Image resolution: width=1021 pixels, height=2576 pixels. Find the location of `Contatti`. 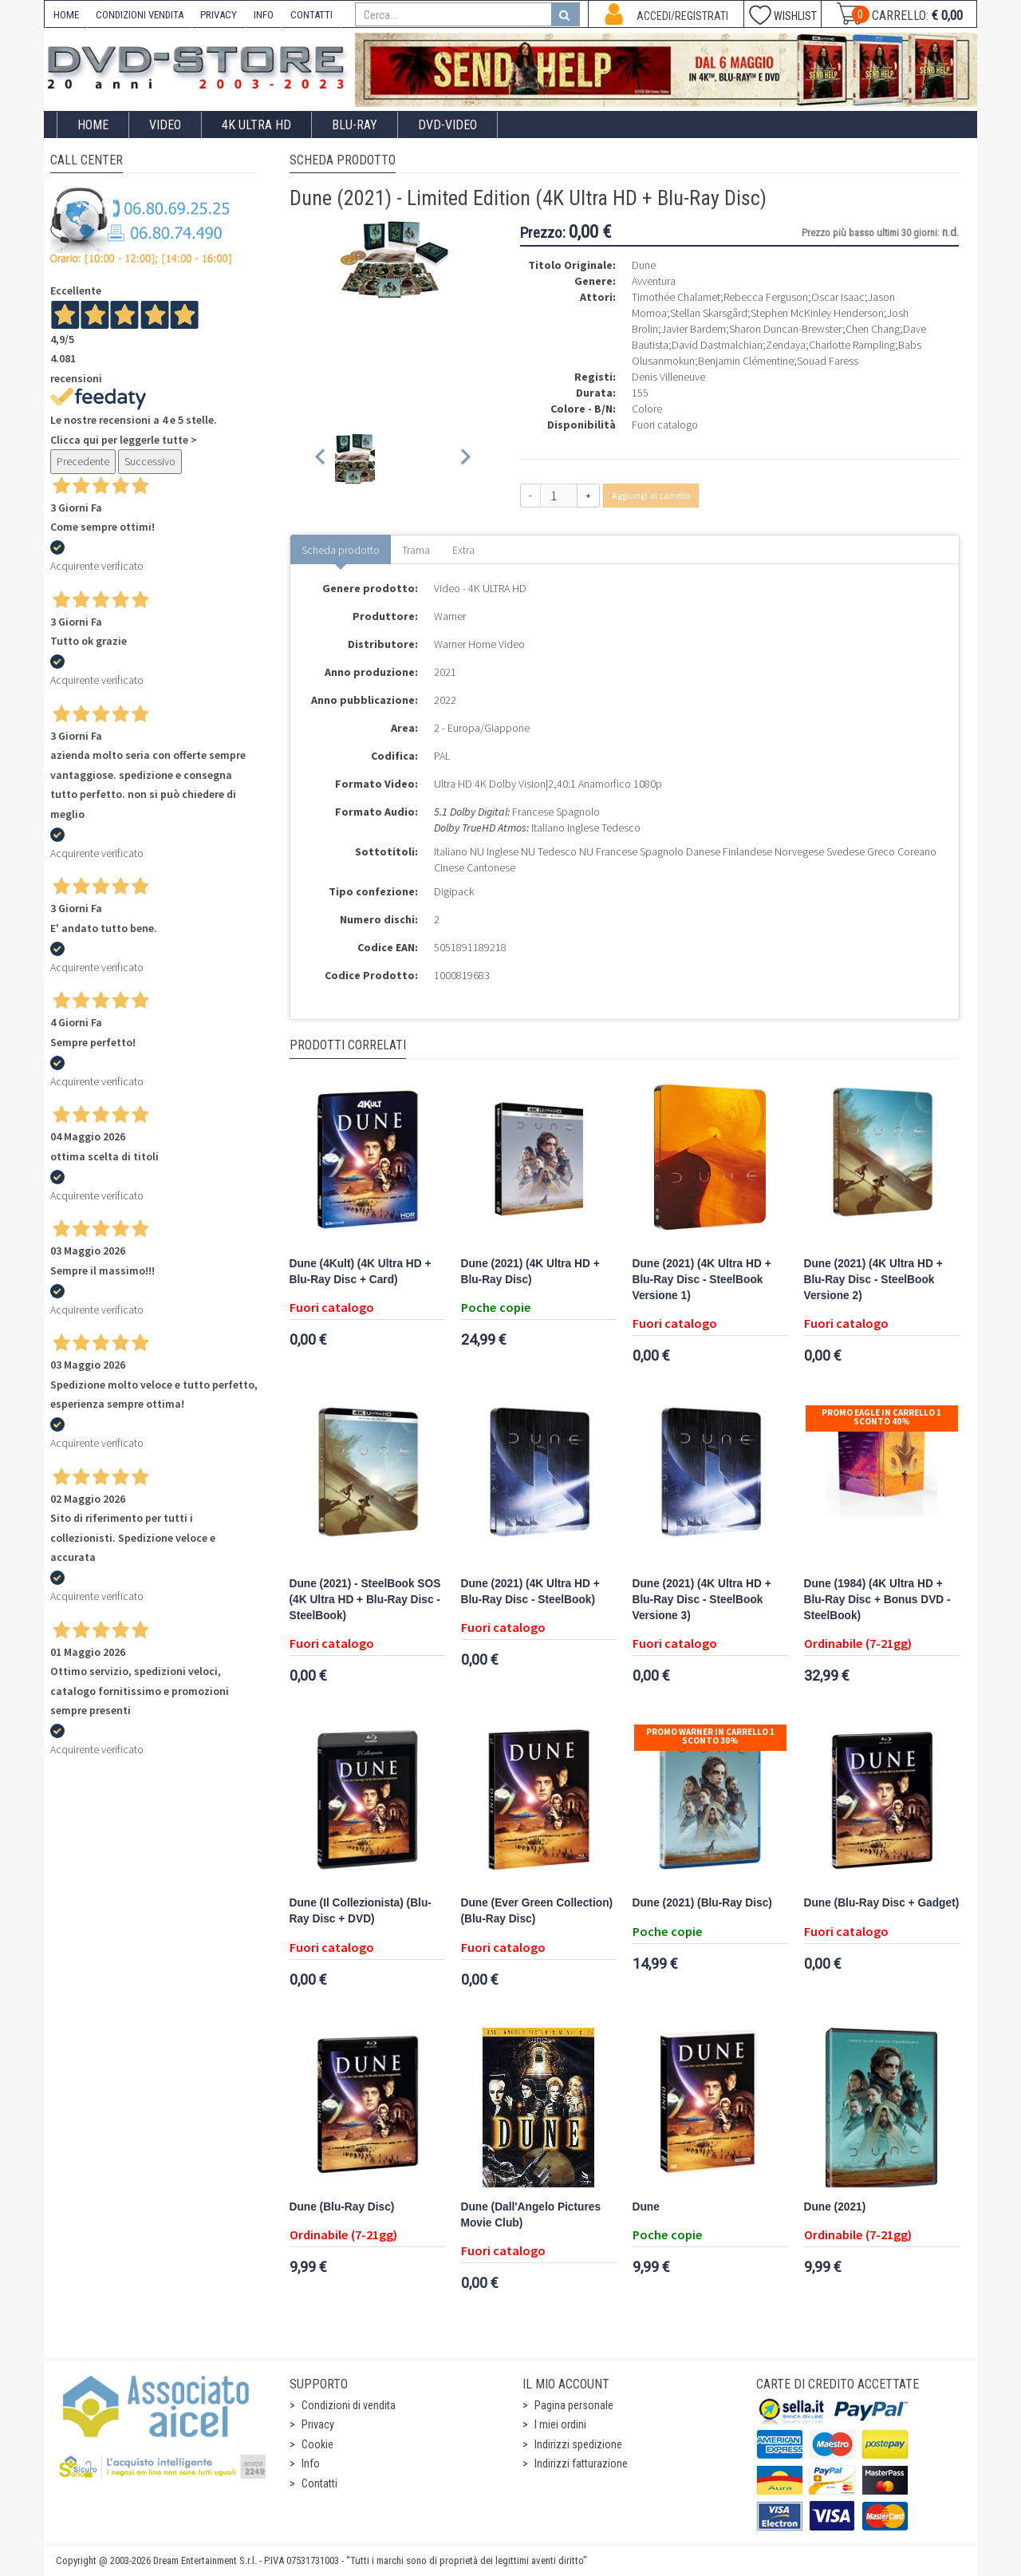

Contatti is located at coordinates (319, 2483).